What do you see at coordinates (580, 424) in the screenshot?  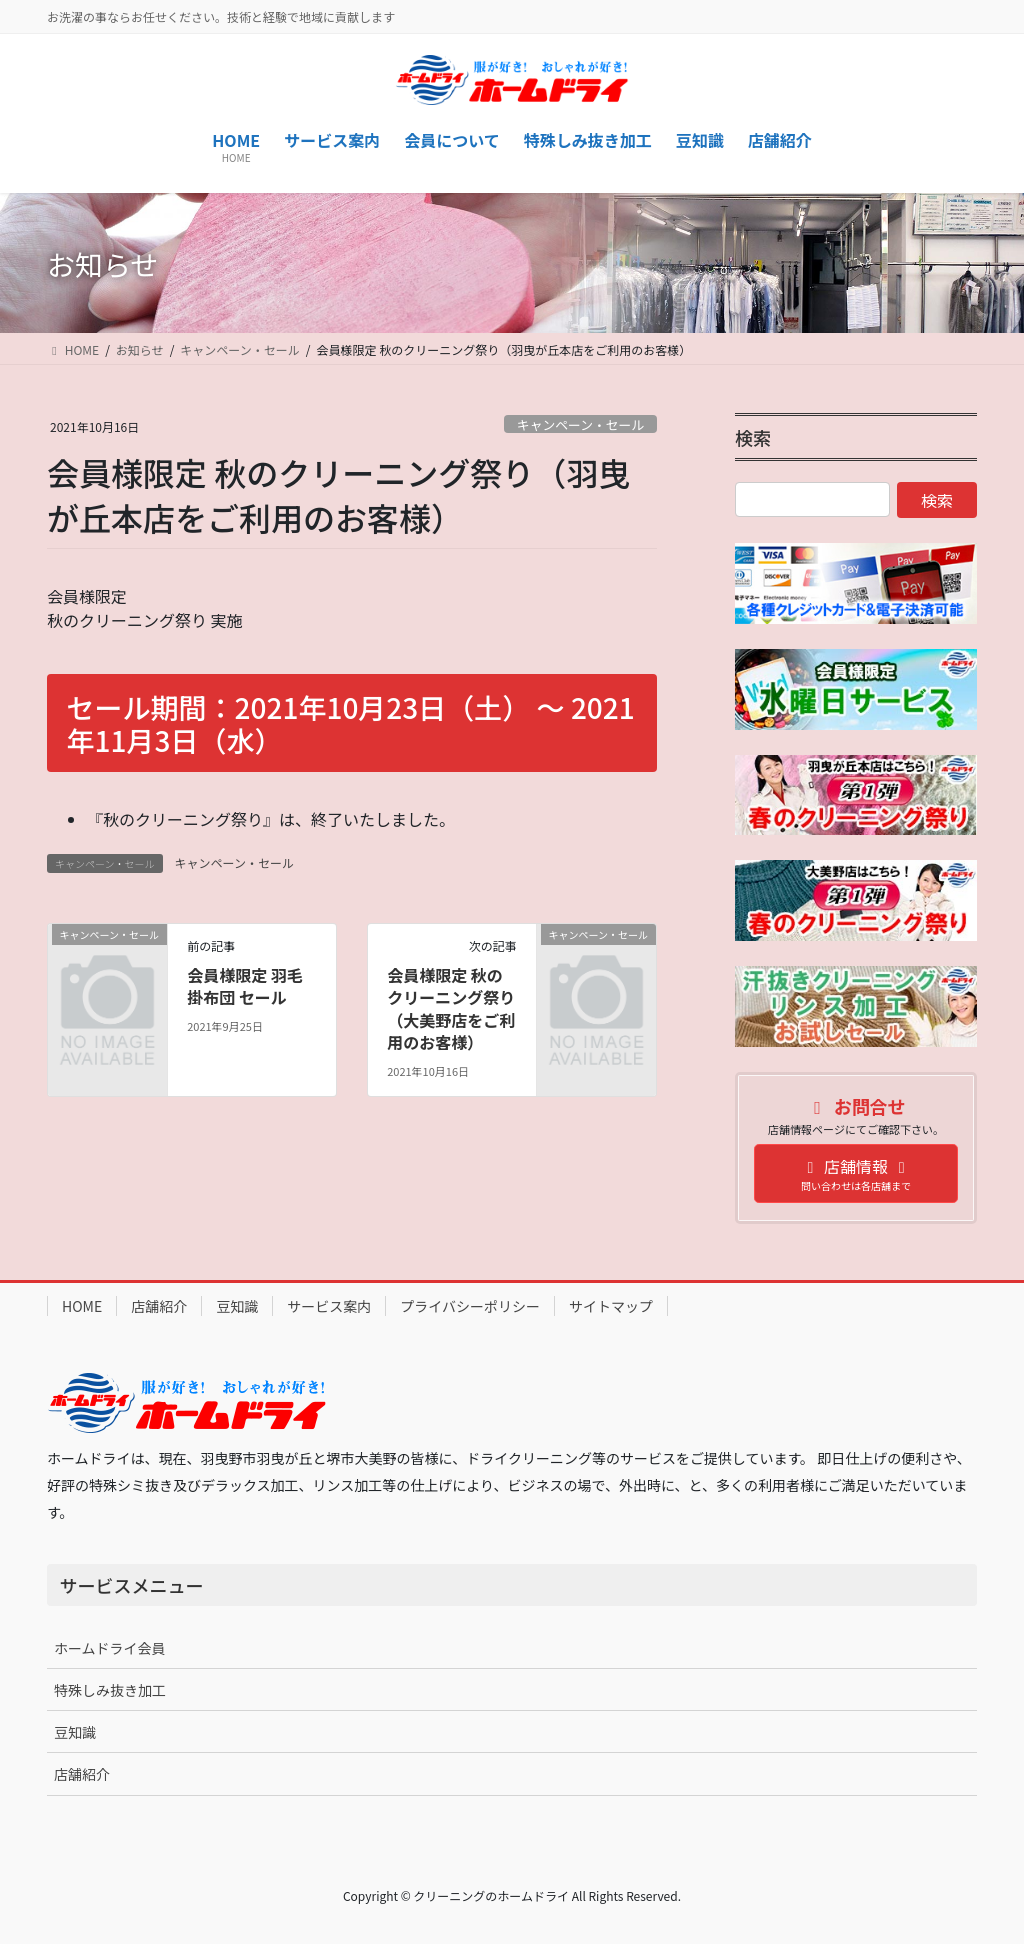 I see `キャンペーン・セール` at bounding box center [580, 424].